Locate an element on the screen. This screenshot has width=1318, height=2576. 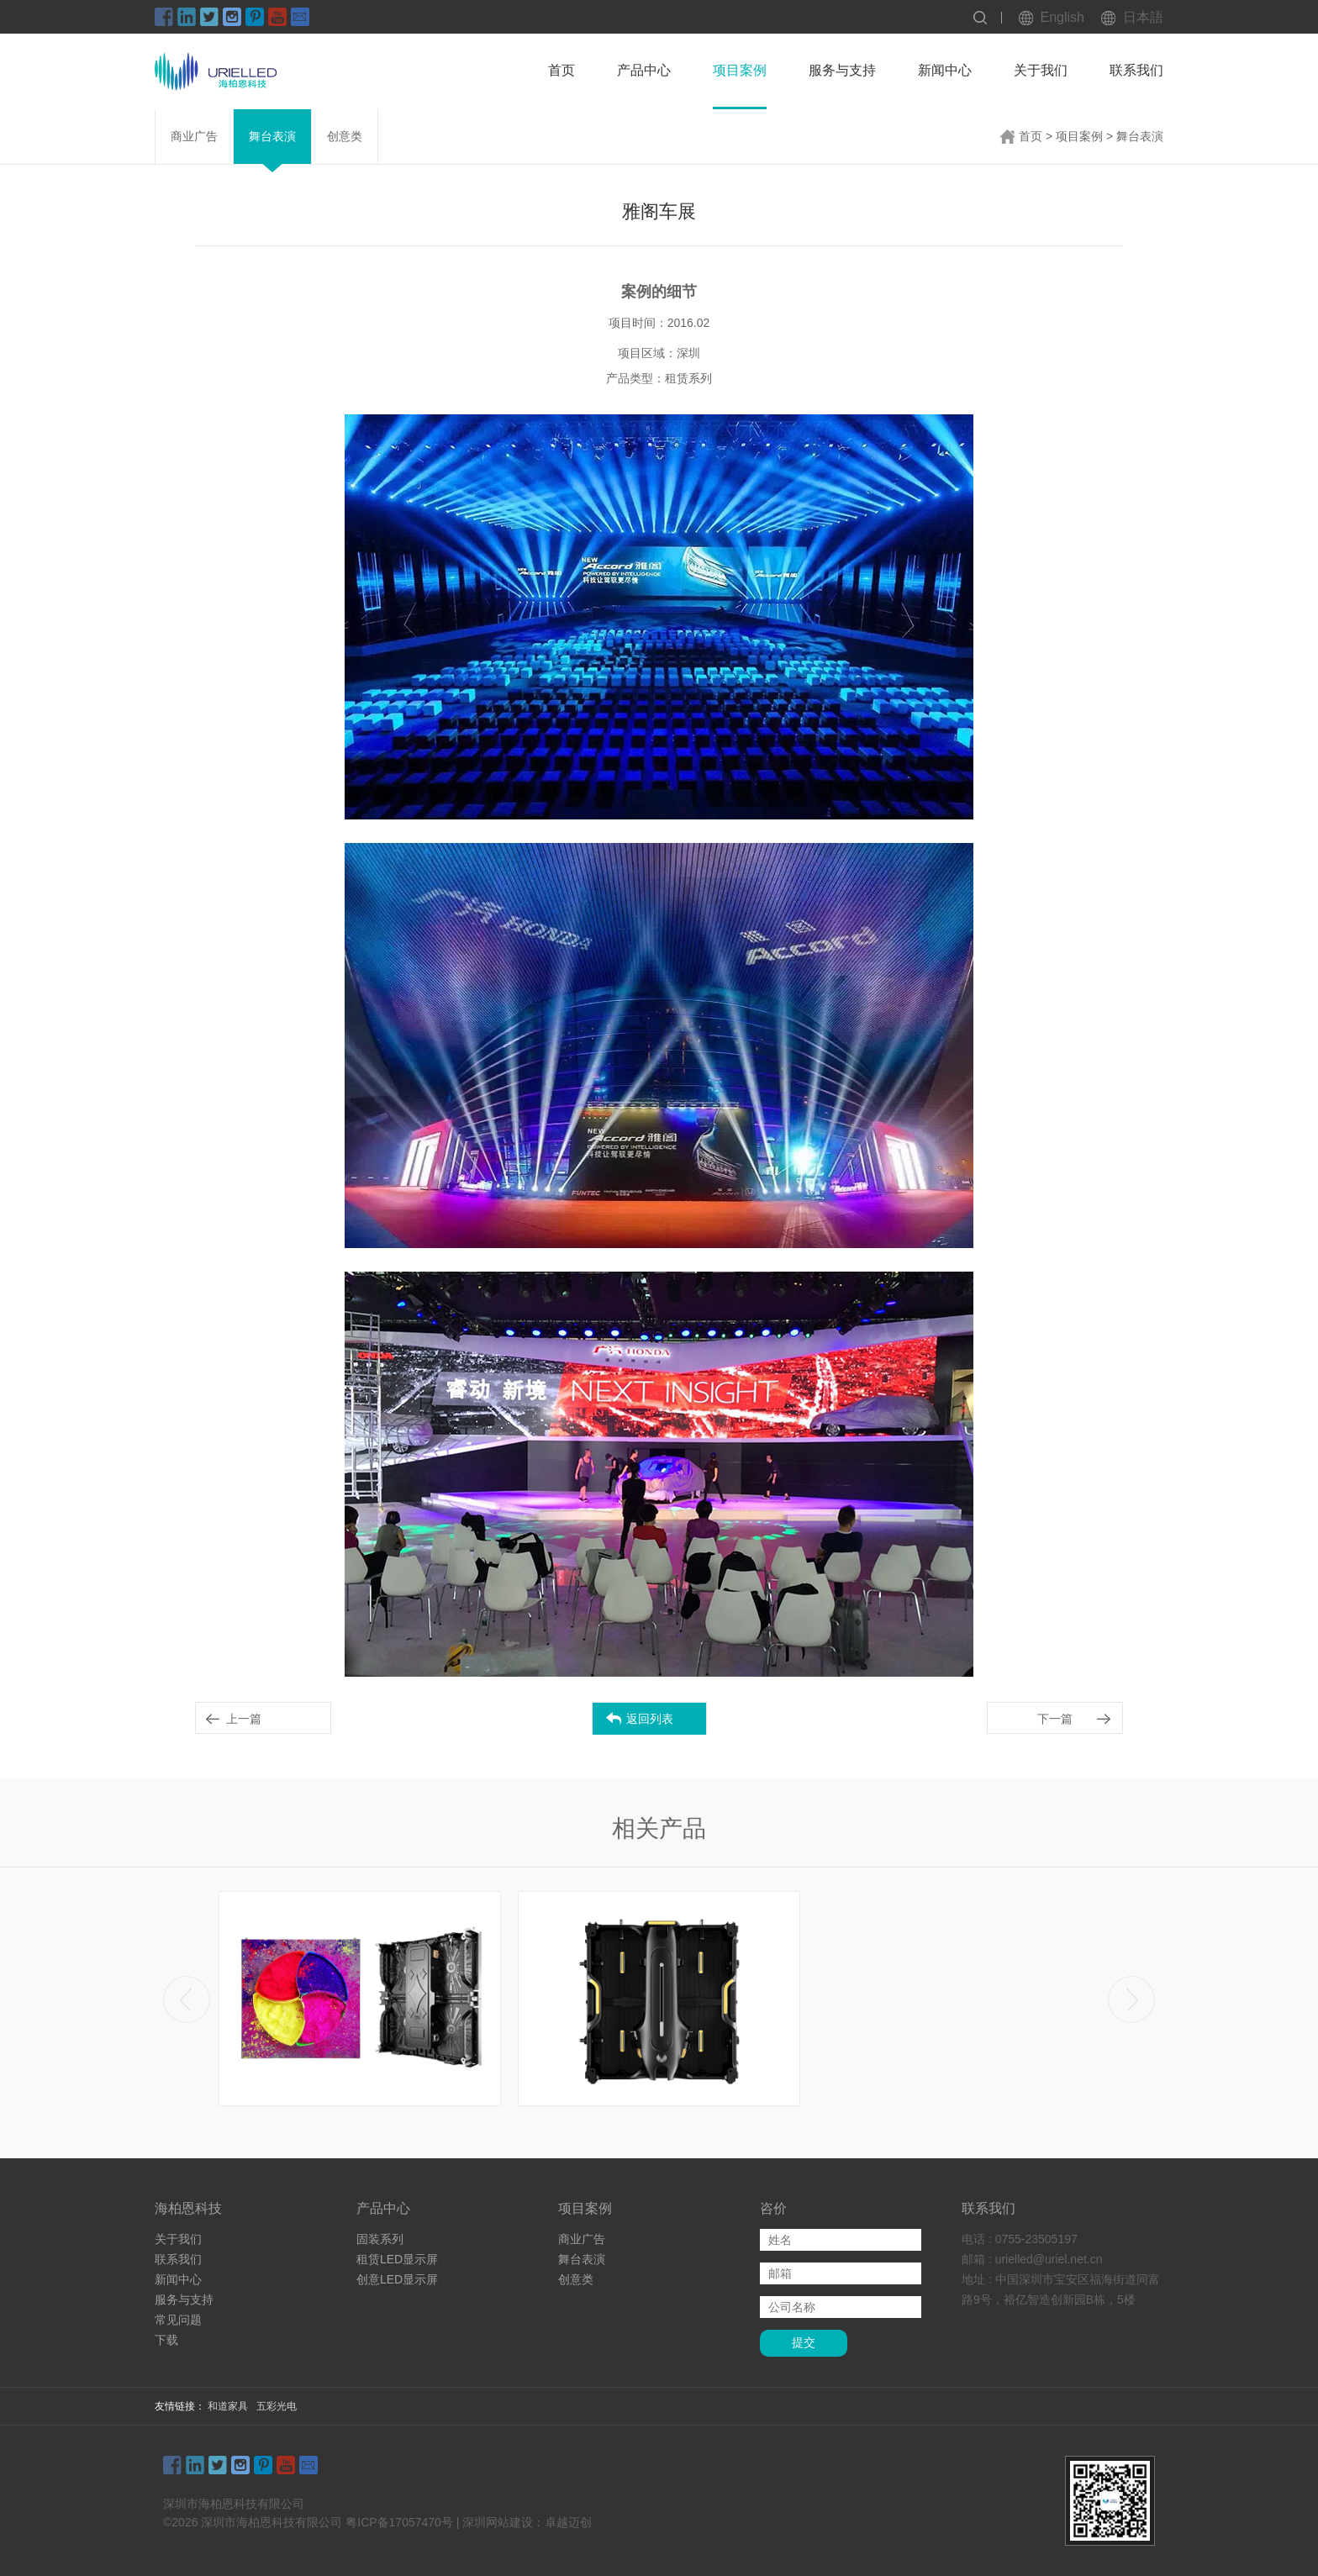
上一篇 is located at coordinates (243, 1718).